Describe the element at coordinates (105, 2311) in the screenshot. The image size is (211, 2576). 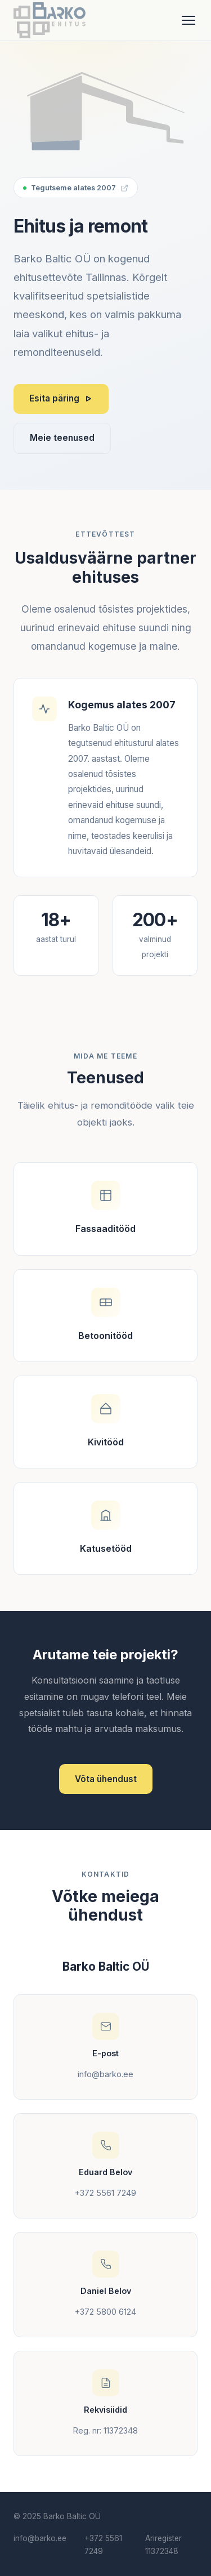
I see `+372 5800 6124` at that location.